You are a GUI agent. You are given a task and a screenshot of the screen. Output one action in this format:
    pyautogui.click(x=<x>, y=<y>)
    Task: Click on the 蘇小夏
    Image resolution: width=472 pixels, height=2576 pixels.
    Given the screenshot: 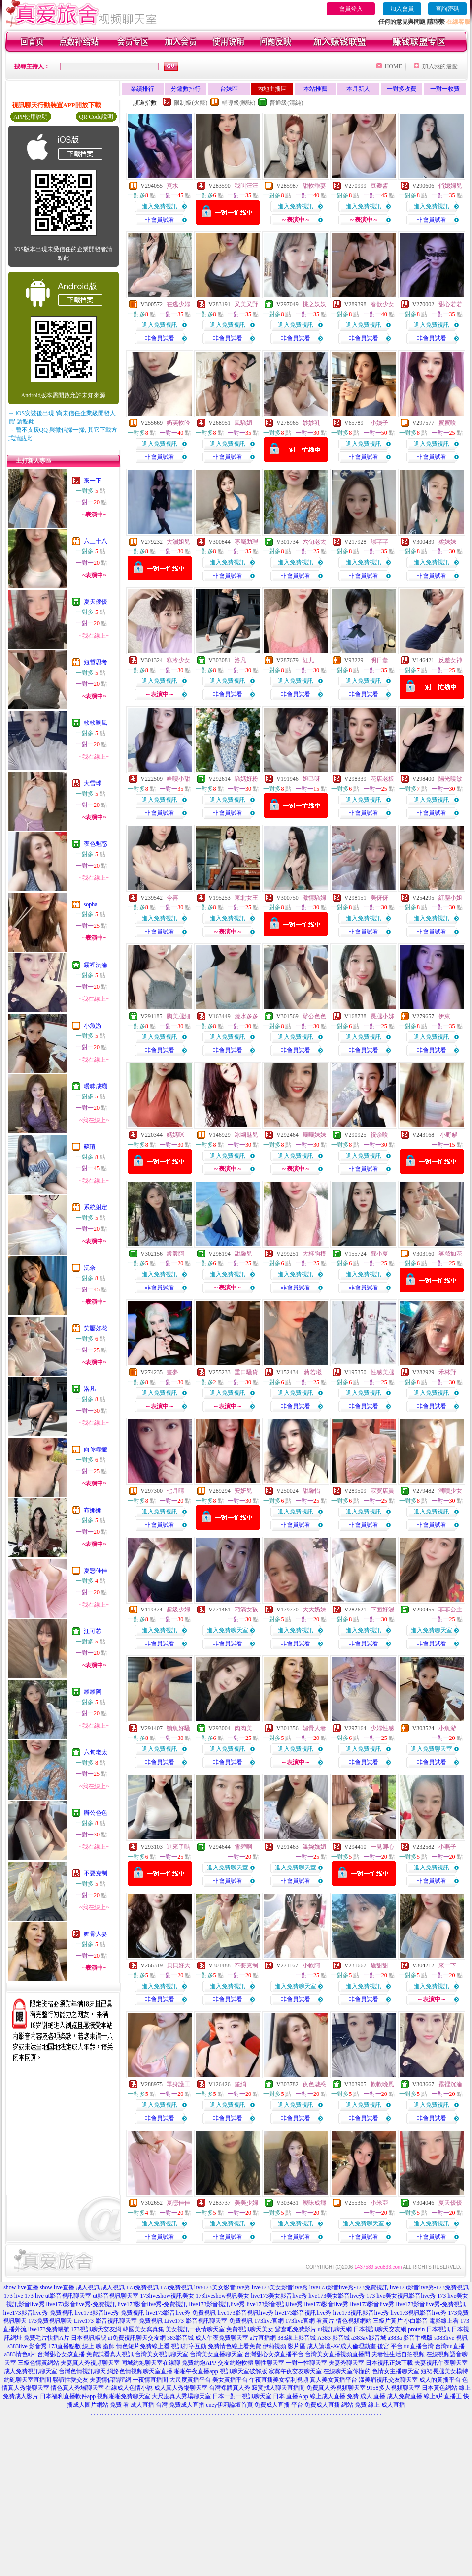 What is the action you would take?
    pyautogui.click(x=379, y=1253)
    